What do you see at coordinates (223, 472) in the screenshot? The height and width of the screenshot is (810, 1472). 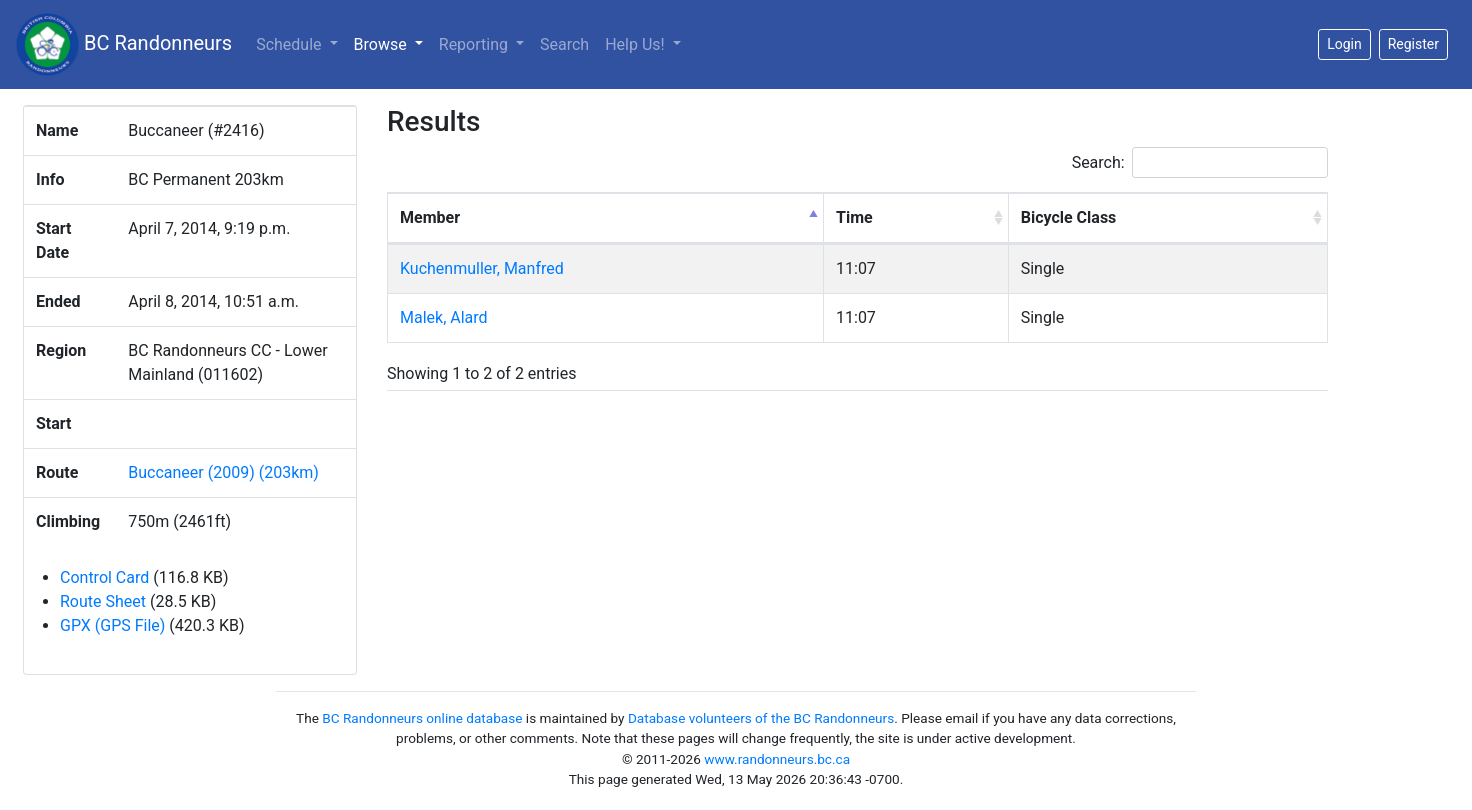 I see `Buccaneer (2009) (203km)` at bounding box center [223, 472].